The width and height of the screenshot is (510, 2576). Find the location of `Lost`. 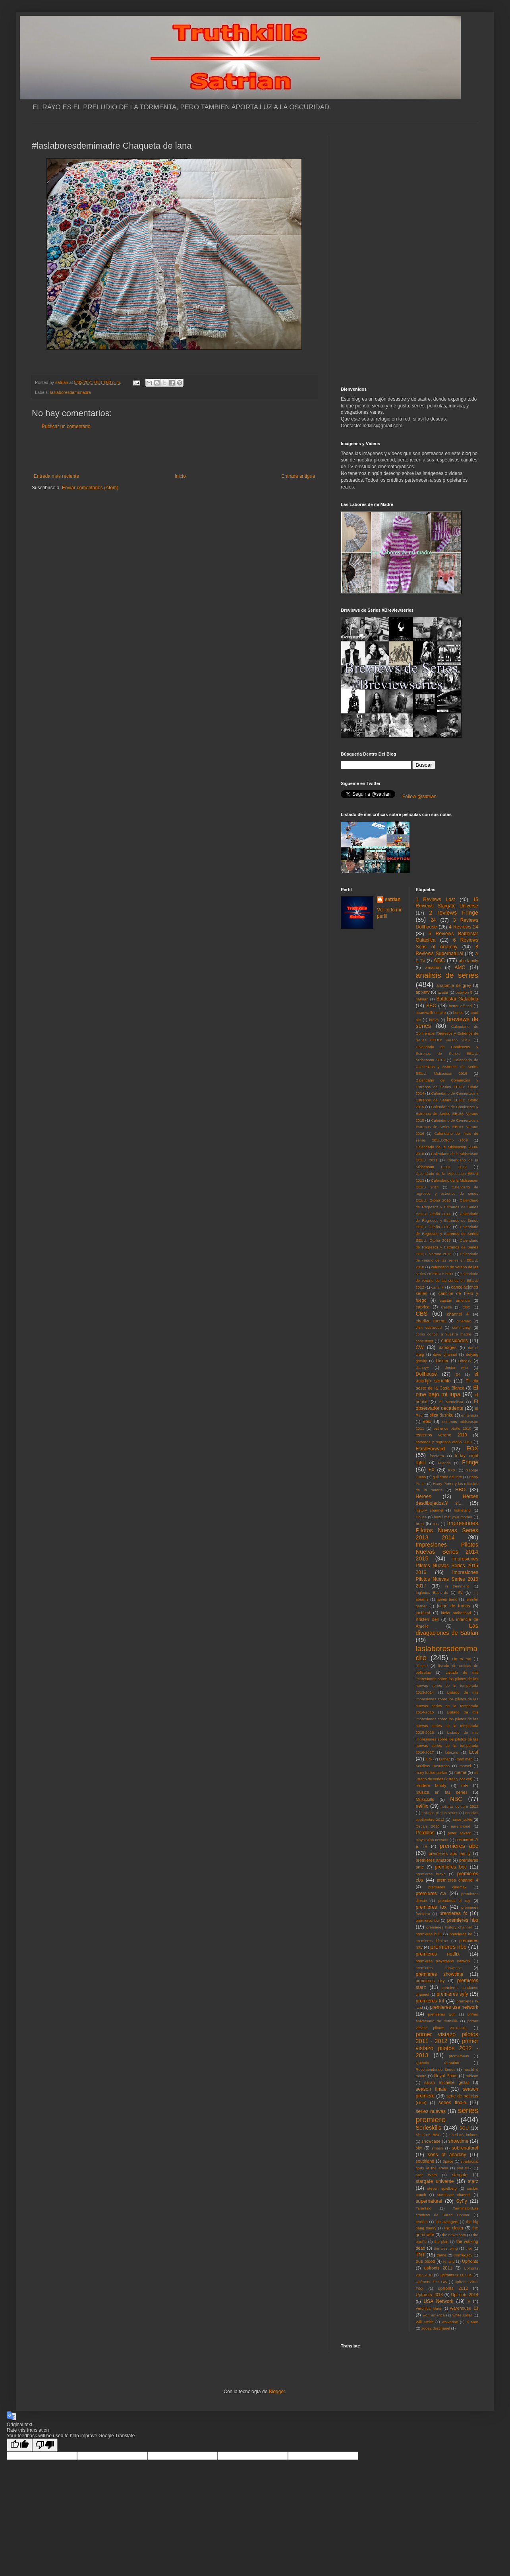

Lost is located at coordinates (473, 1752).